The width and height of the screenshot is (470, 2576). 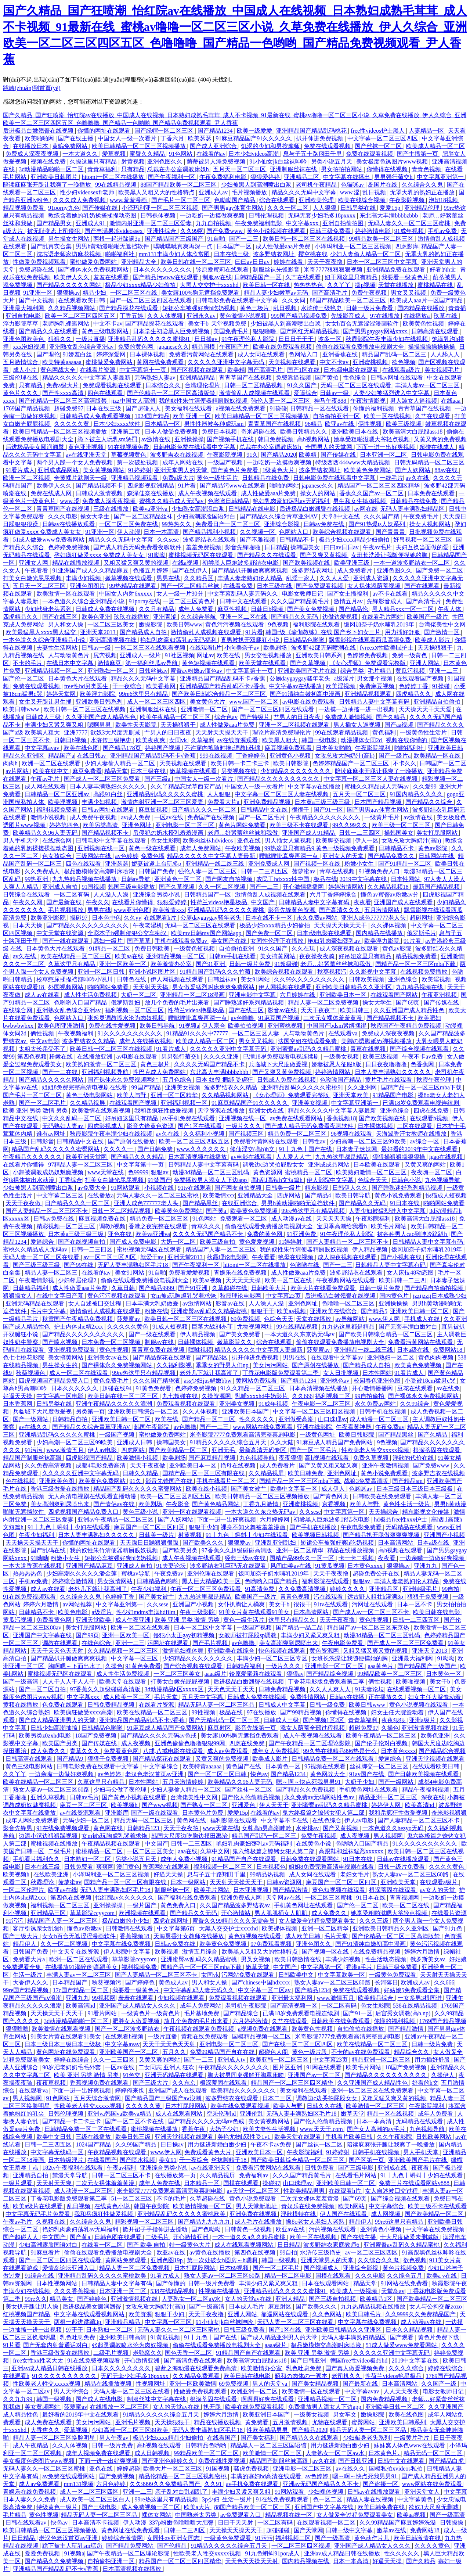 I want to click on 嫩草视频在线观看, so click(x=129, y=578).